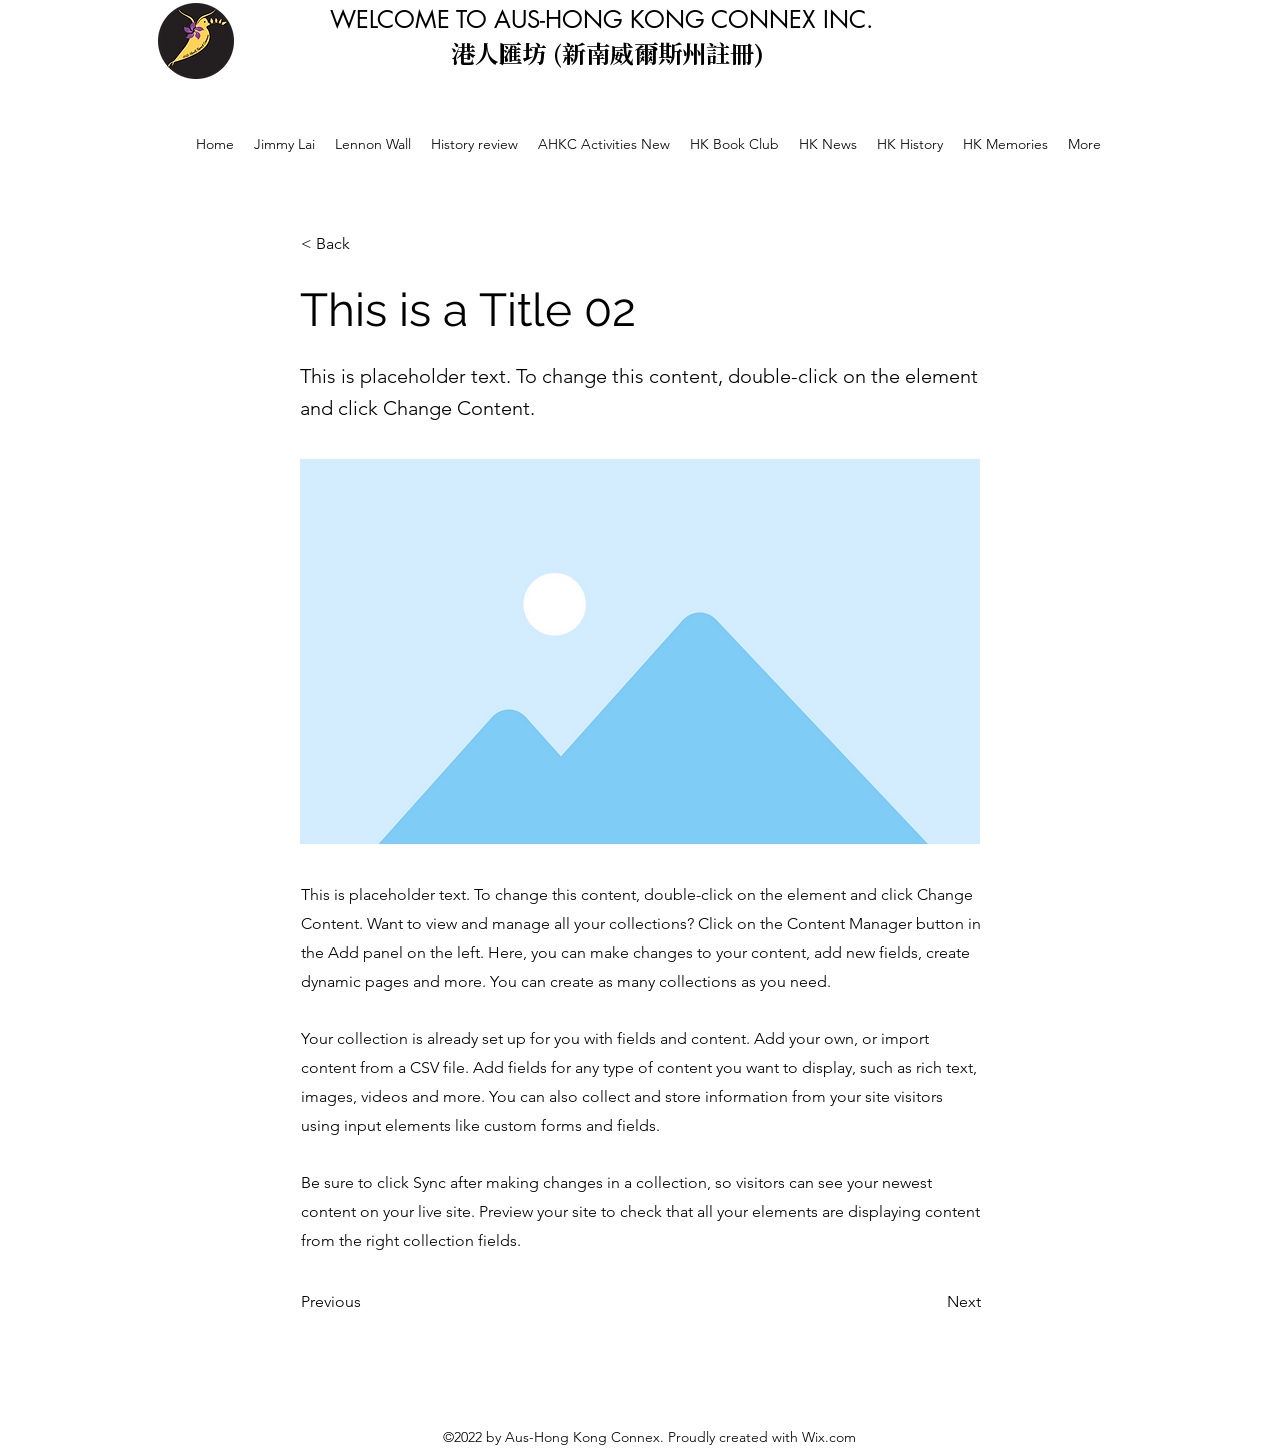 This screenshot has width=1280, height=1454. What do you see at coordinates (367, 244) in the screenshot?
I see `[< Back]` at bounding box center [367, 244].